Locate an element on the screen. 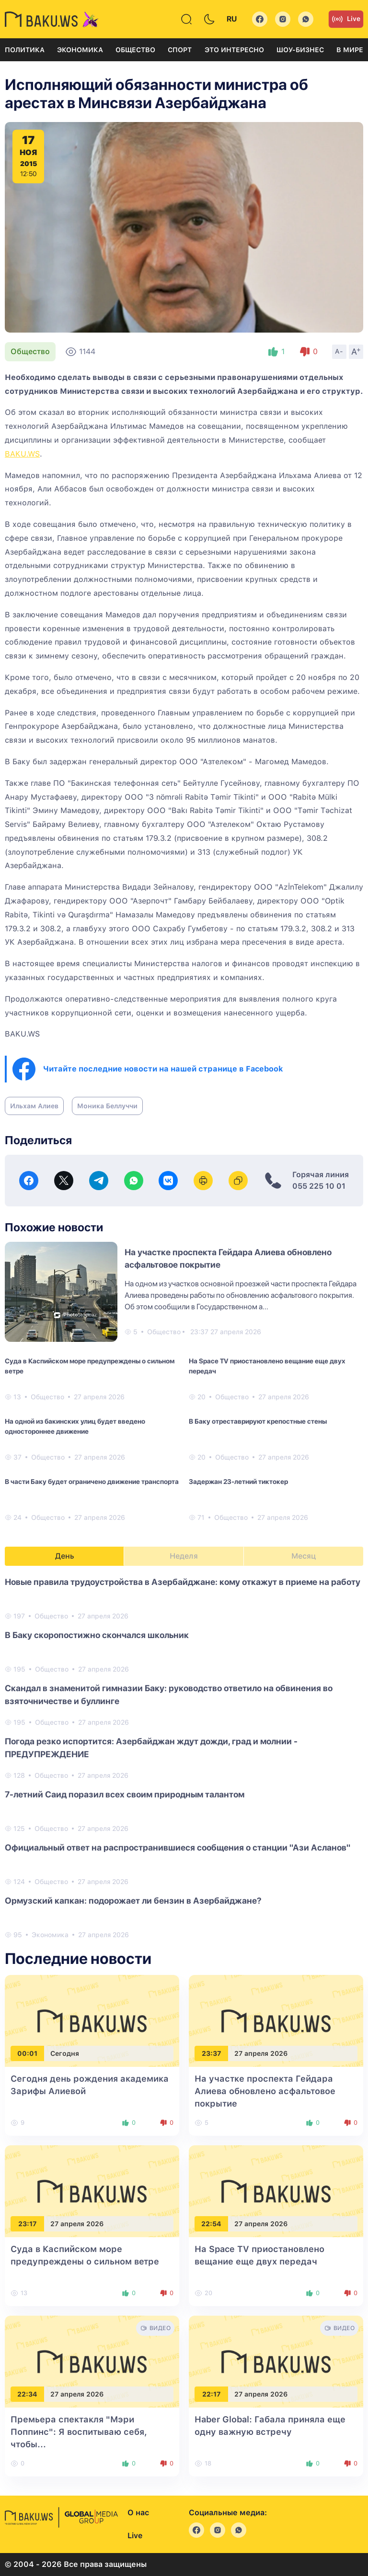 This screenshot has height=2576, width=368. День [tab] is located at coordinates (64, 1556).